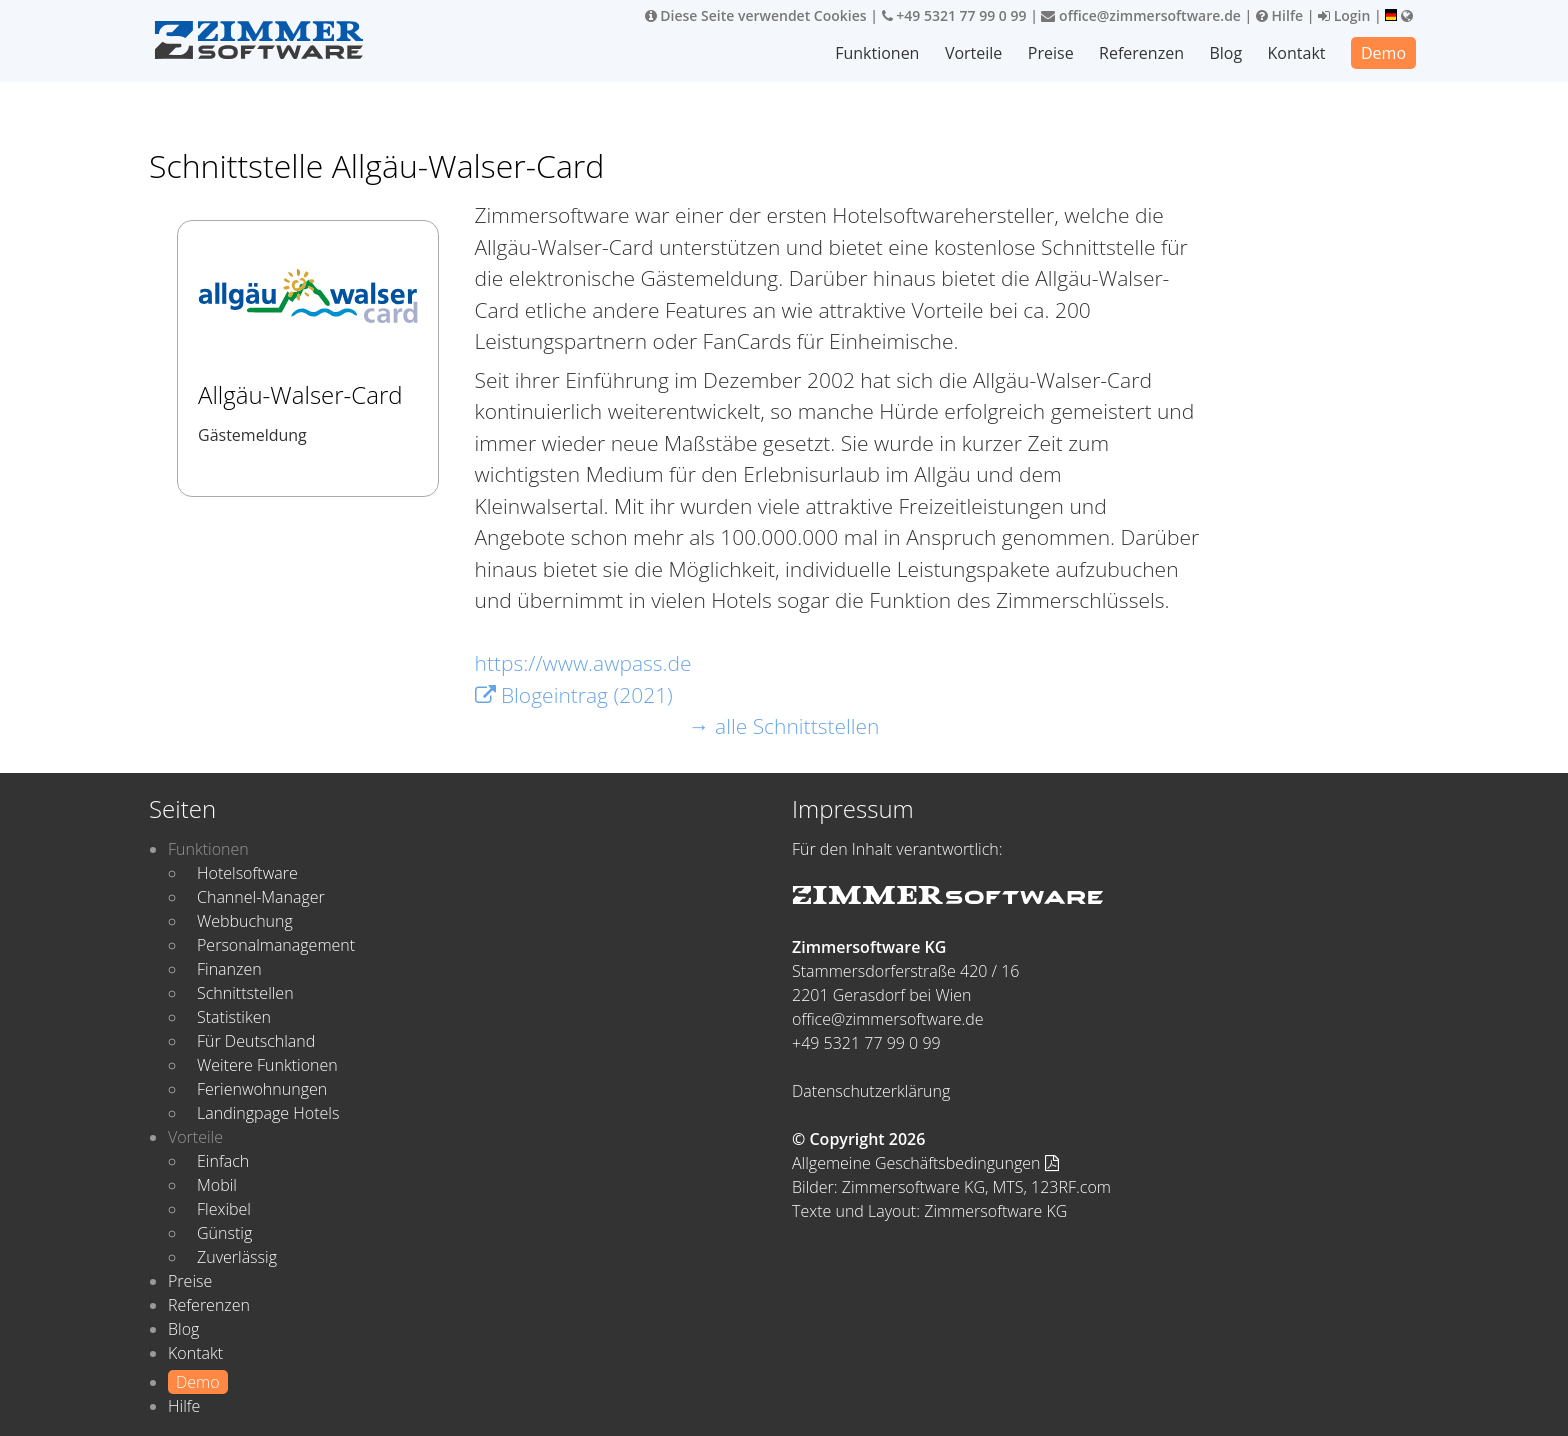 This screenshot has height=1436, width=1568. Describe the element at coordinates (276, 945) in the screenshot. I see `Personalmanagement` at that location.